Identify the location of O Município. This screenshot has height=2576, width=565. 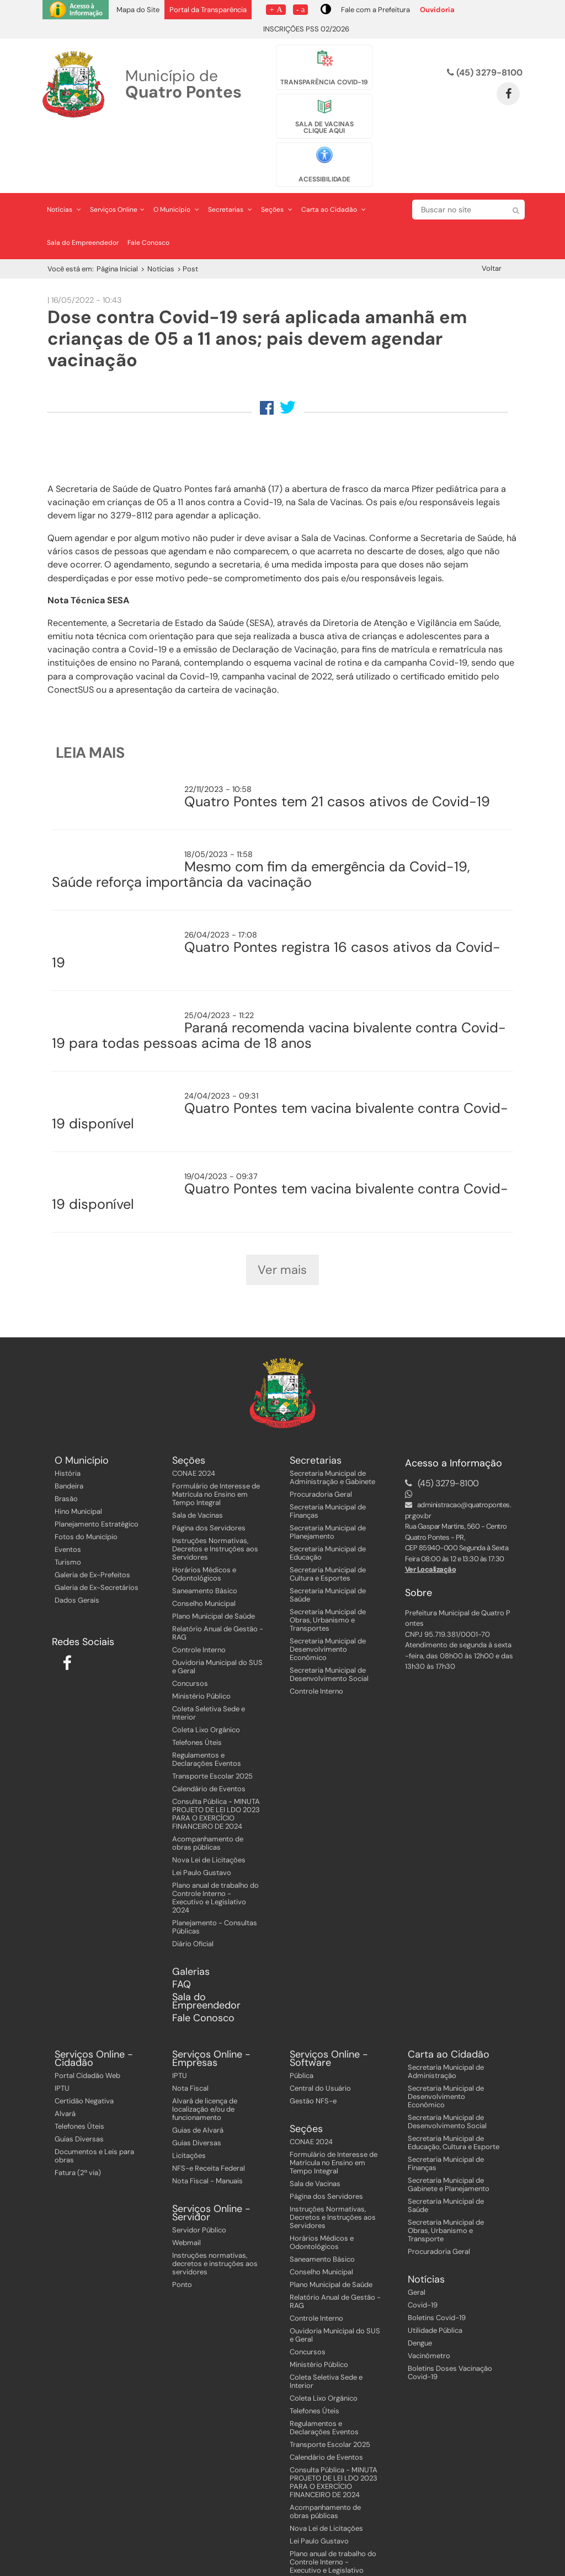
(176, 154).